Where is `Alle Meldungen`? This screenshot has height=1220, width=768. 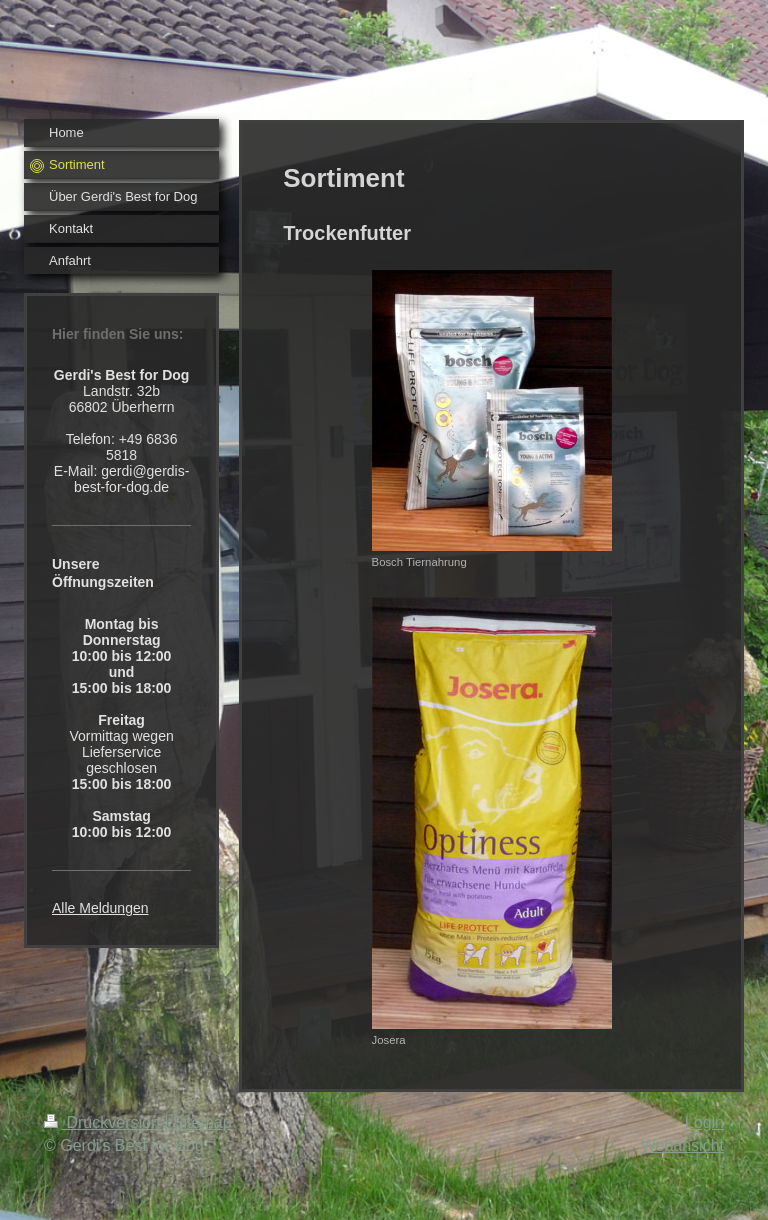 Alle Meldungen is located at coordinates (100, 908).